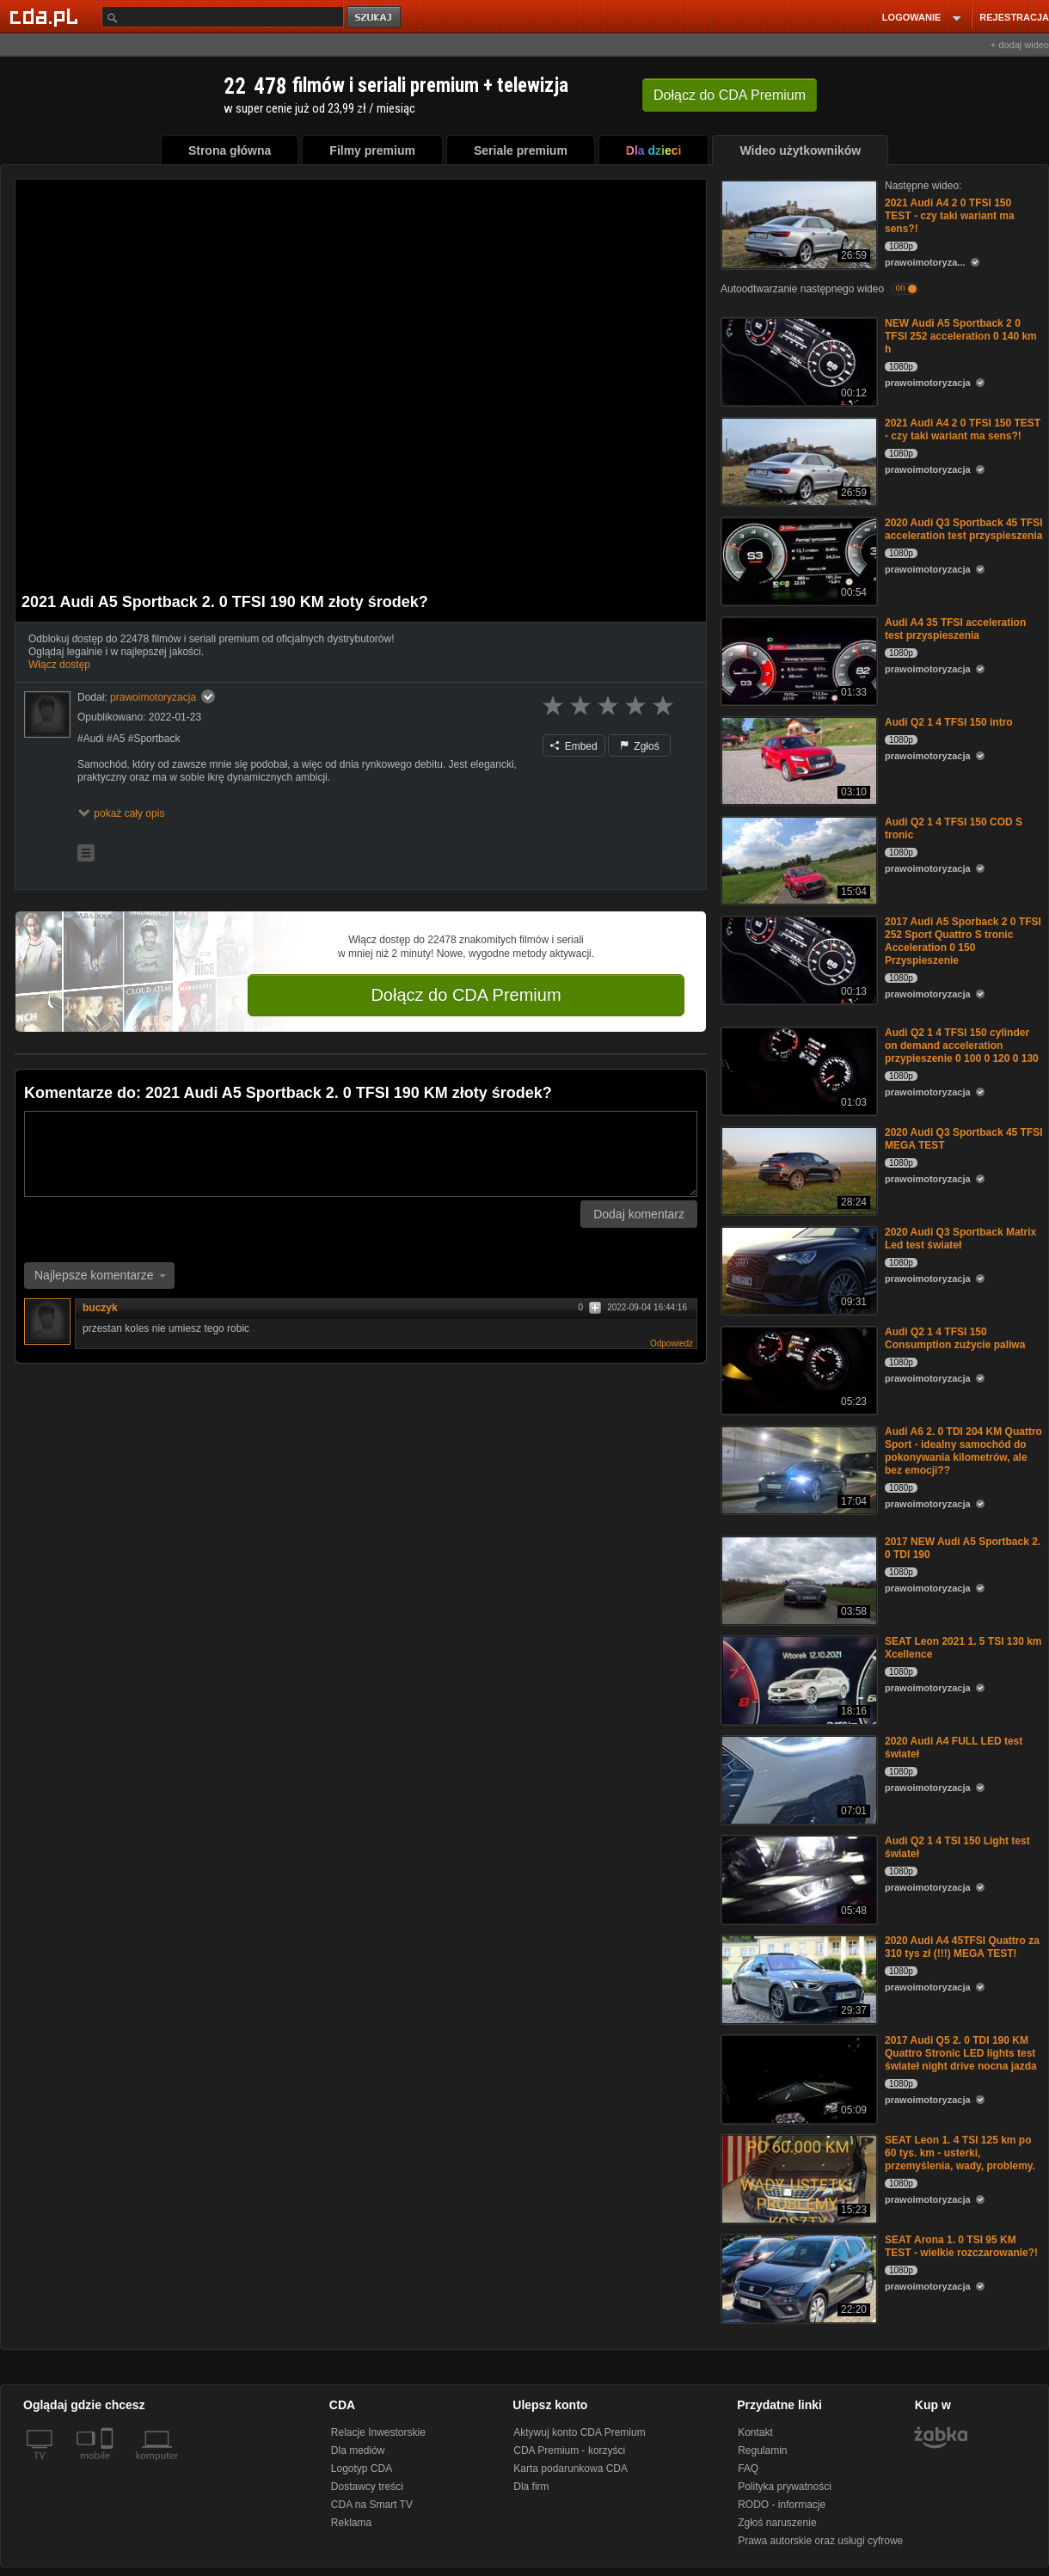 This screenshot has width=1049, height=2576. I want to click on Dla mediów, so click(358, 2450).